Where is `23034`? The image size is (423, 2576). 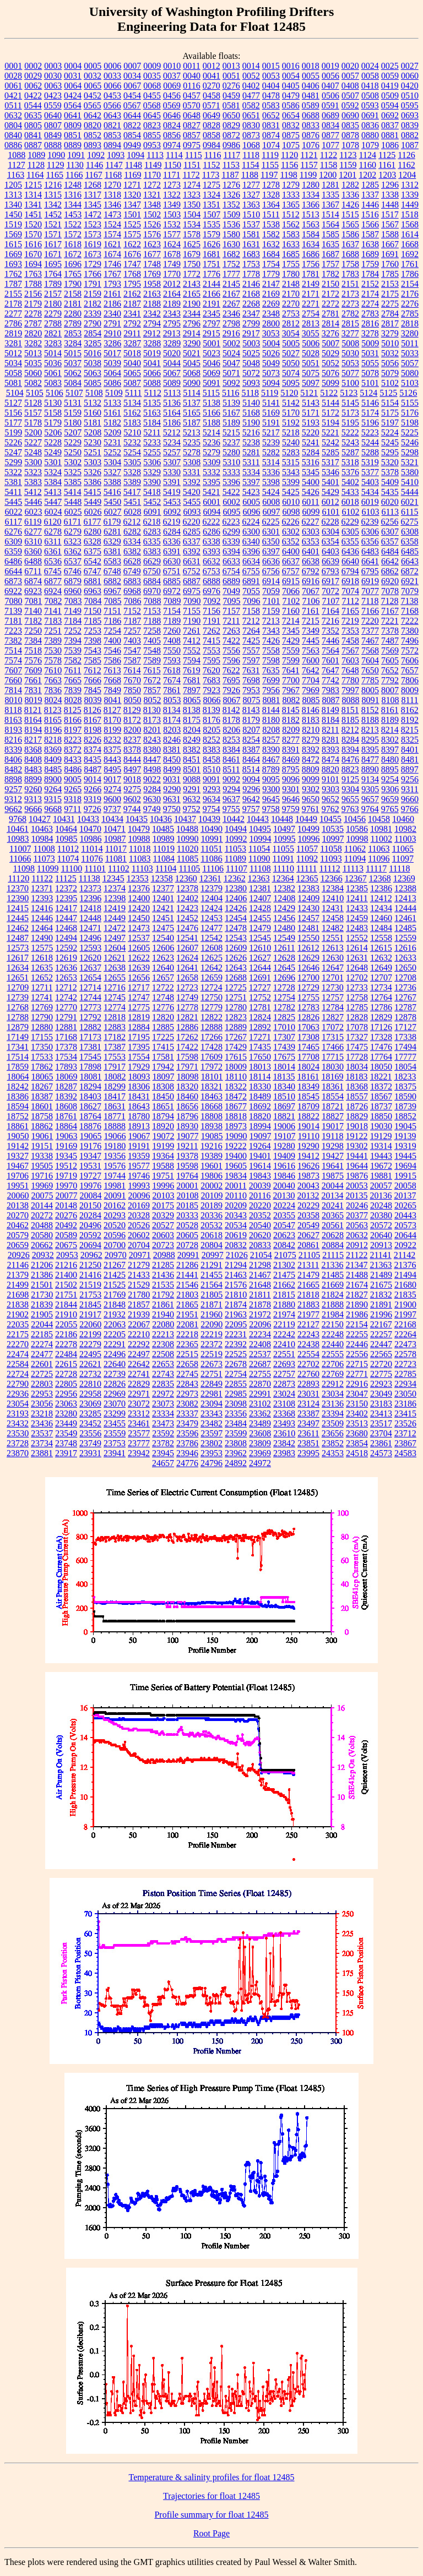 23034 is located at coordinates (333, 1393).